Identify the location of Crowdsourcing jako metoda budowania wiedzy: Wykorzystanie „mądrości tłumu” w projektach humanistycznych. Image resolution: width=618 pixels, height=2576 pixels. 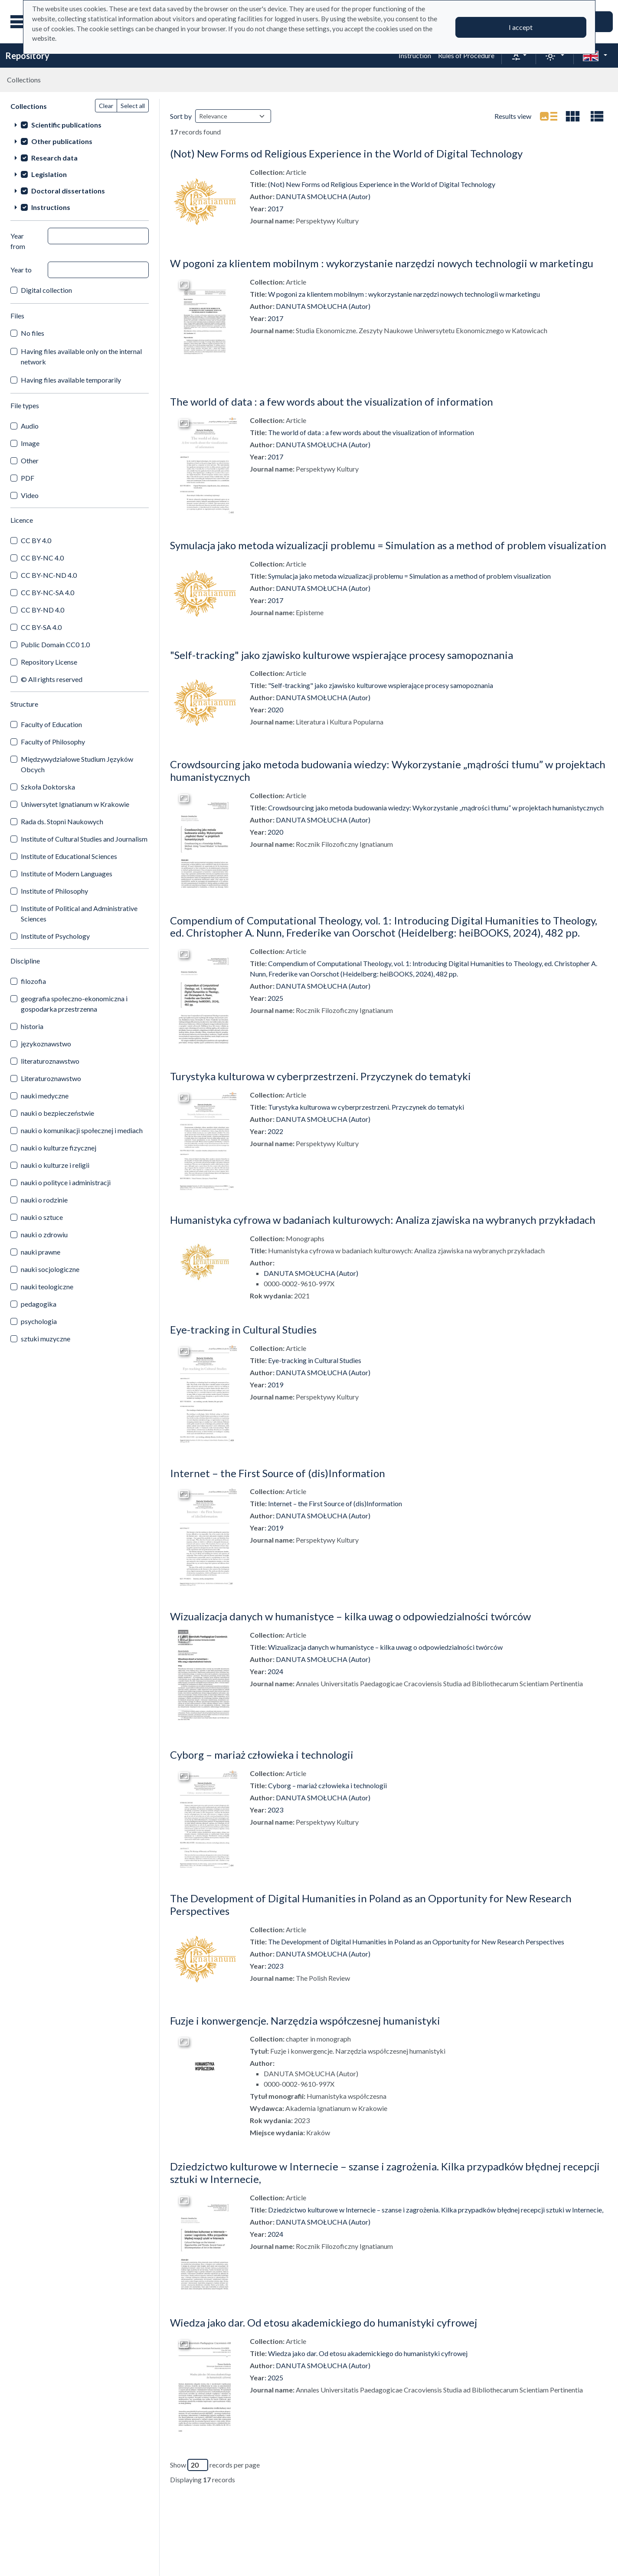
(387, 770).